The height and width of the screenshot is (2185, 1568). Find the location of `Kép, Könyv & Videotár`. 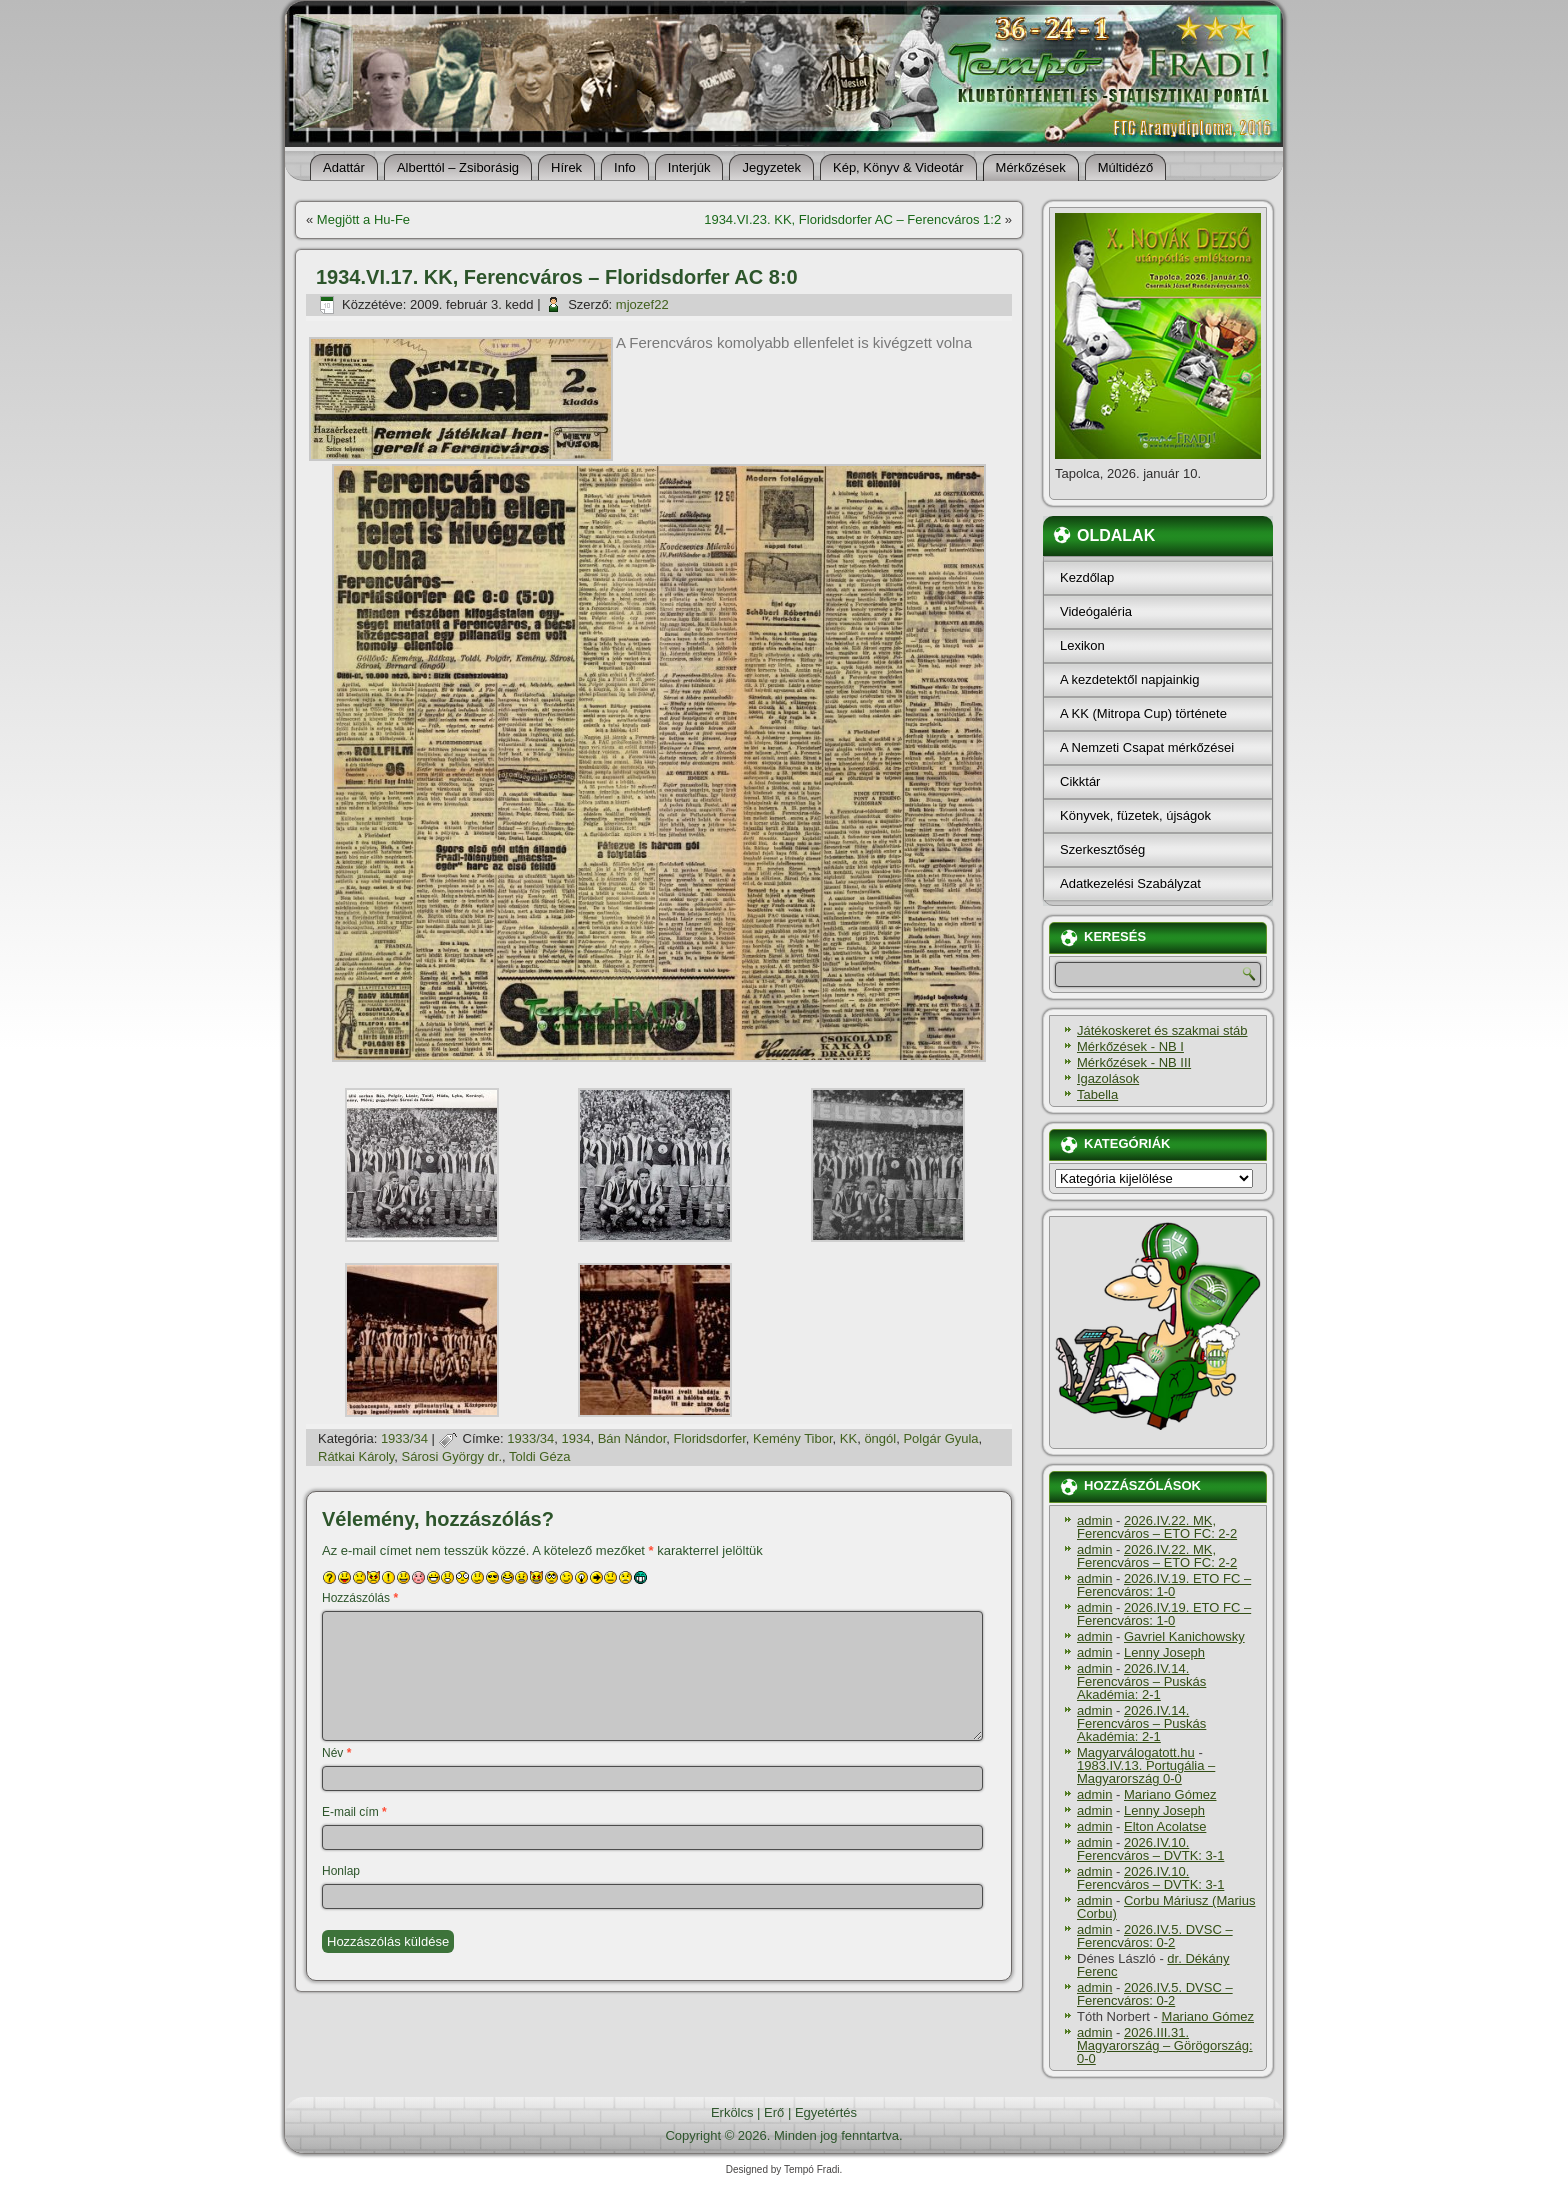

Kép, Könyv & Videotár is located at coordinates (898, 167).